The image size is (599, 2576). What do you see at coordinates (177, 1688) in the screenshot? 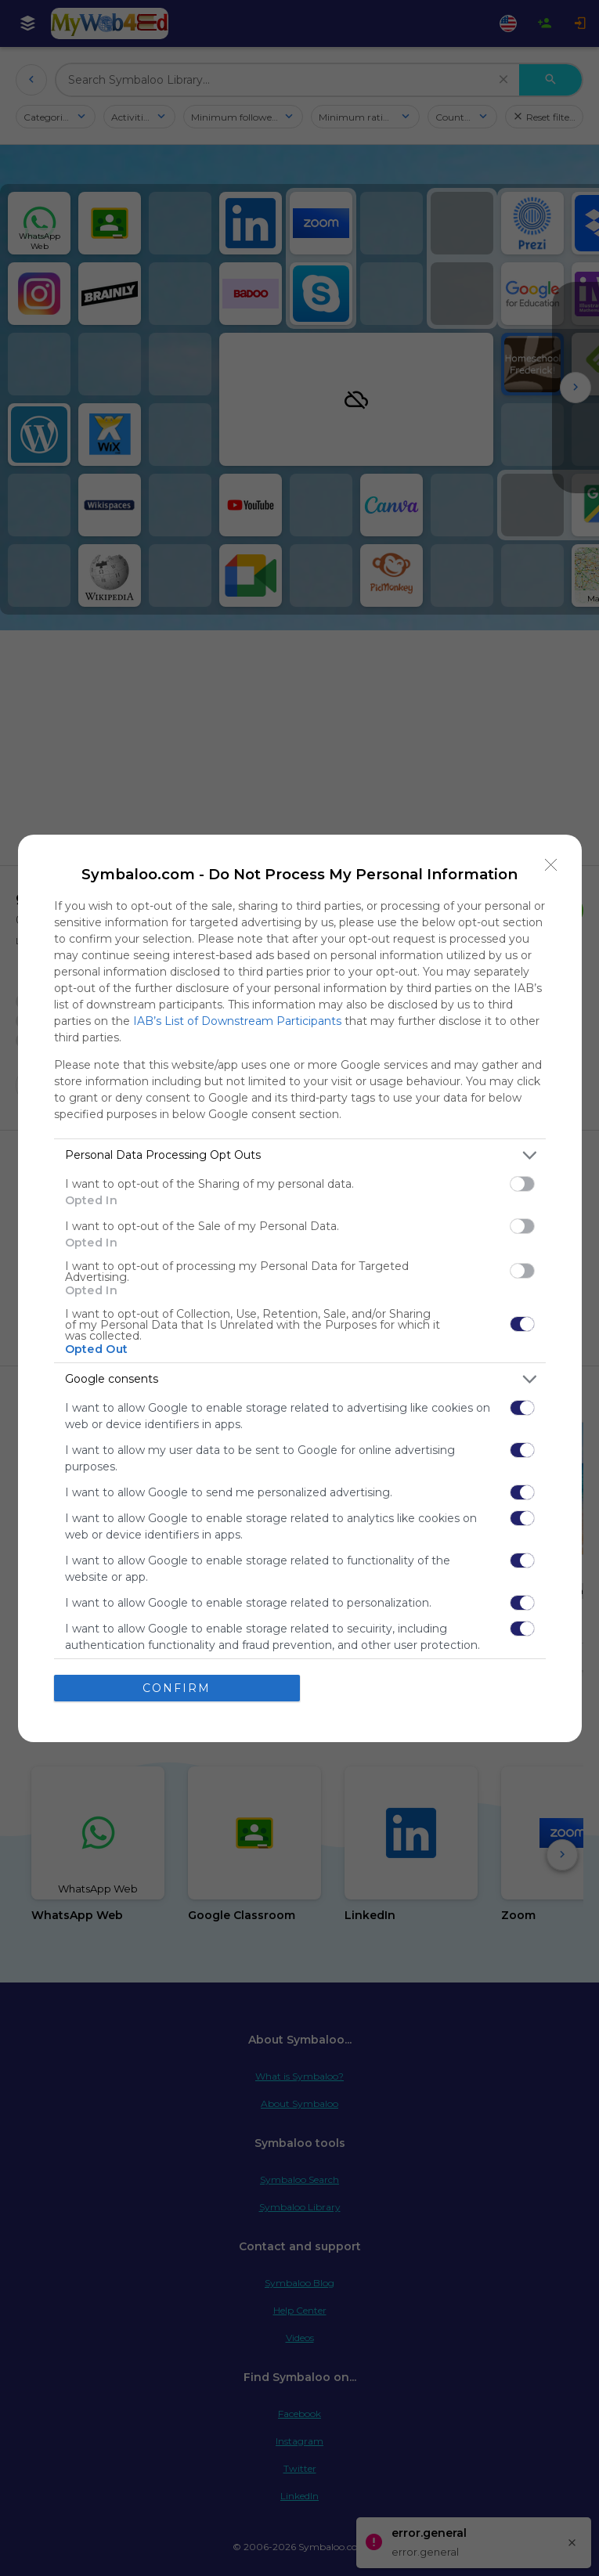
I see `CONFIRM` at bounding box center [177, 1688].